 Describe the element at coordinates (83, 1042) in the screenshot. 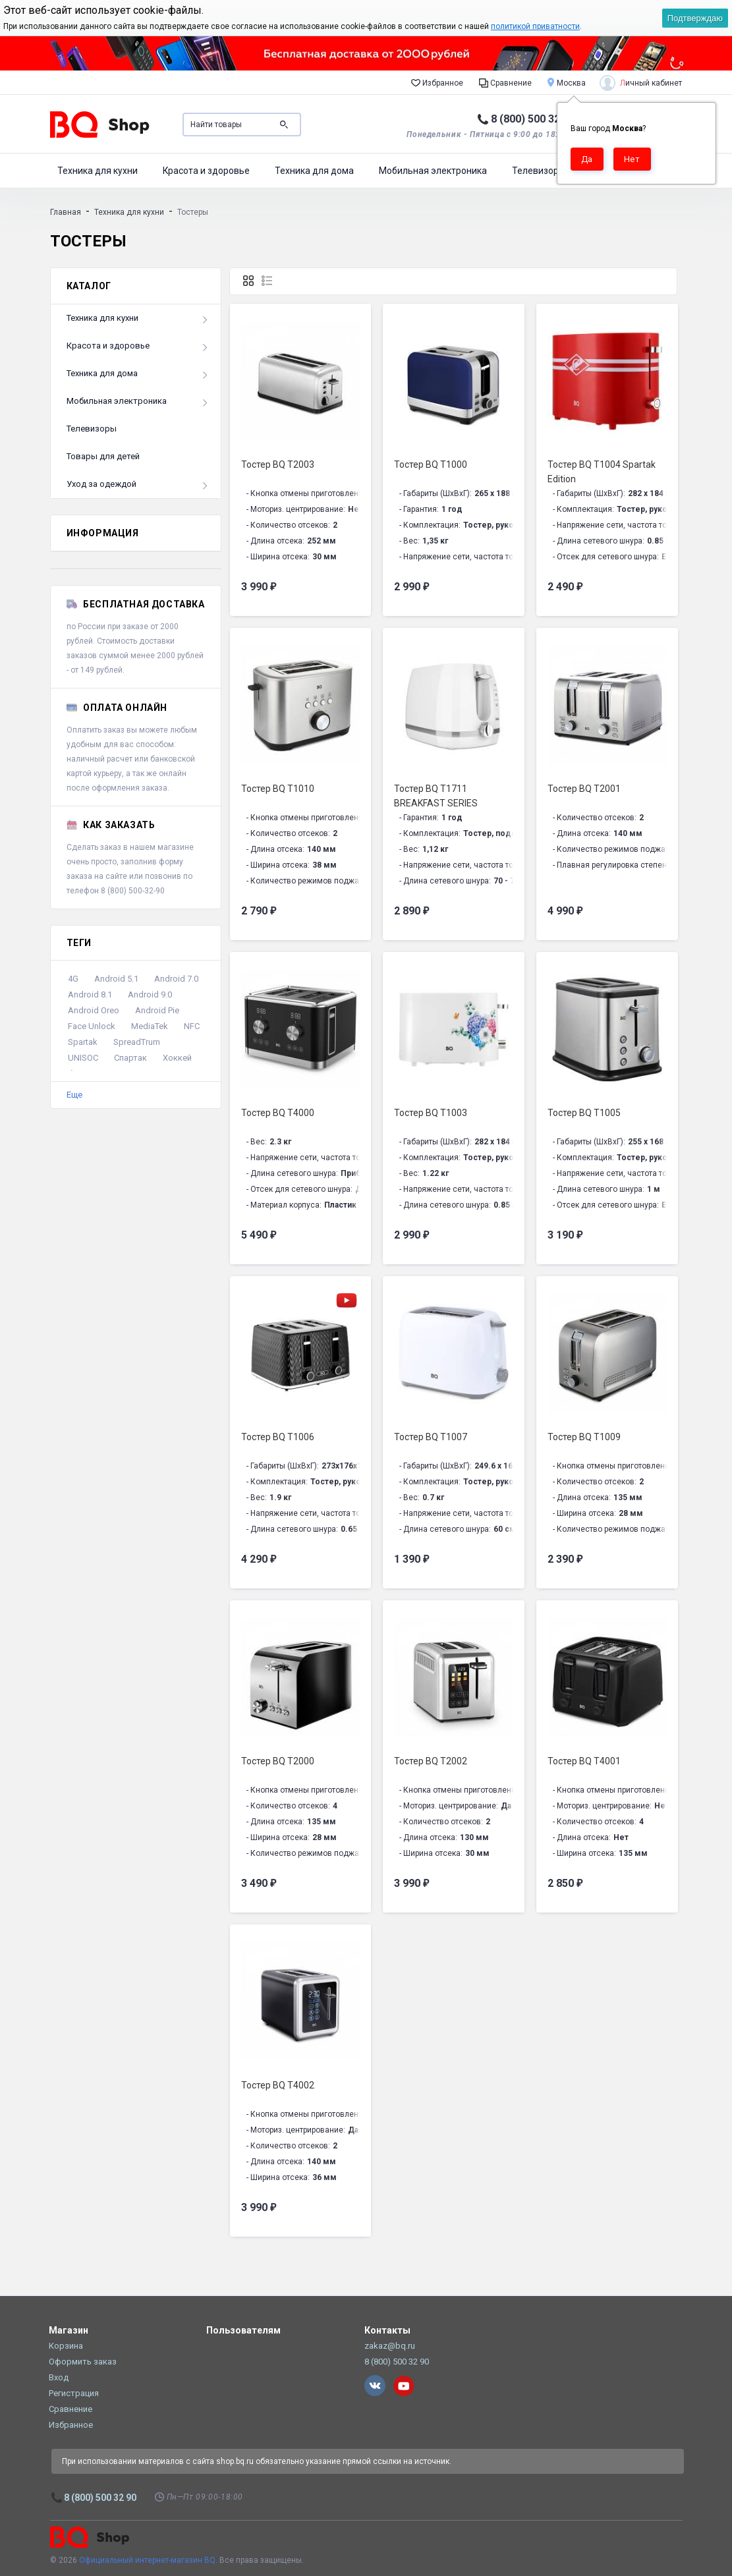

I see `Spartak` at that location.